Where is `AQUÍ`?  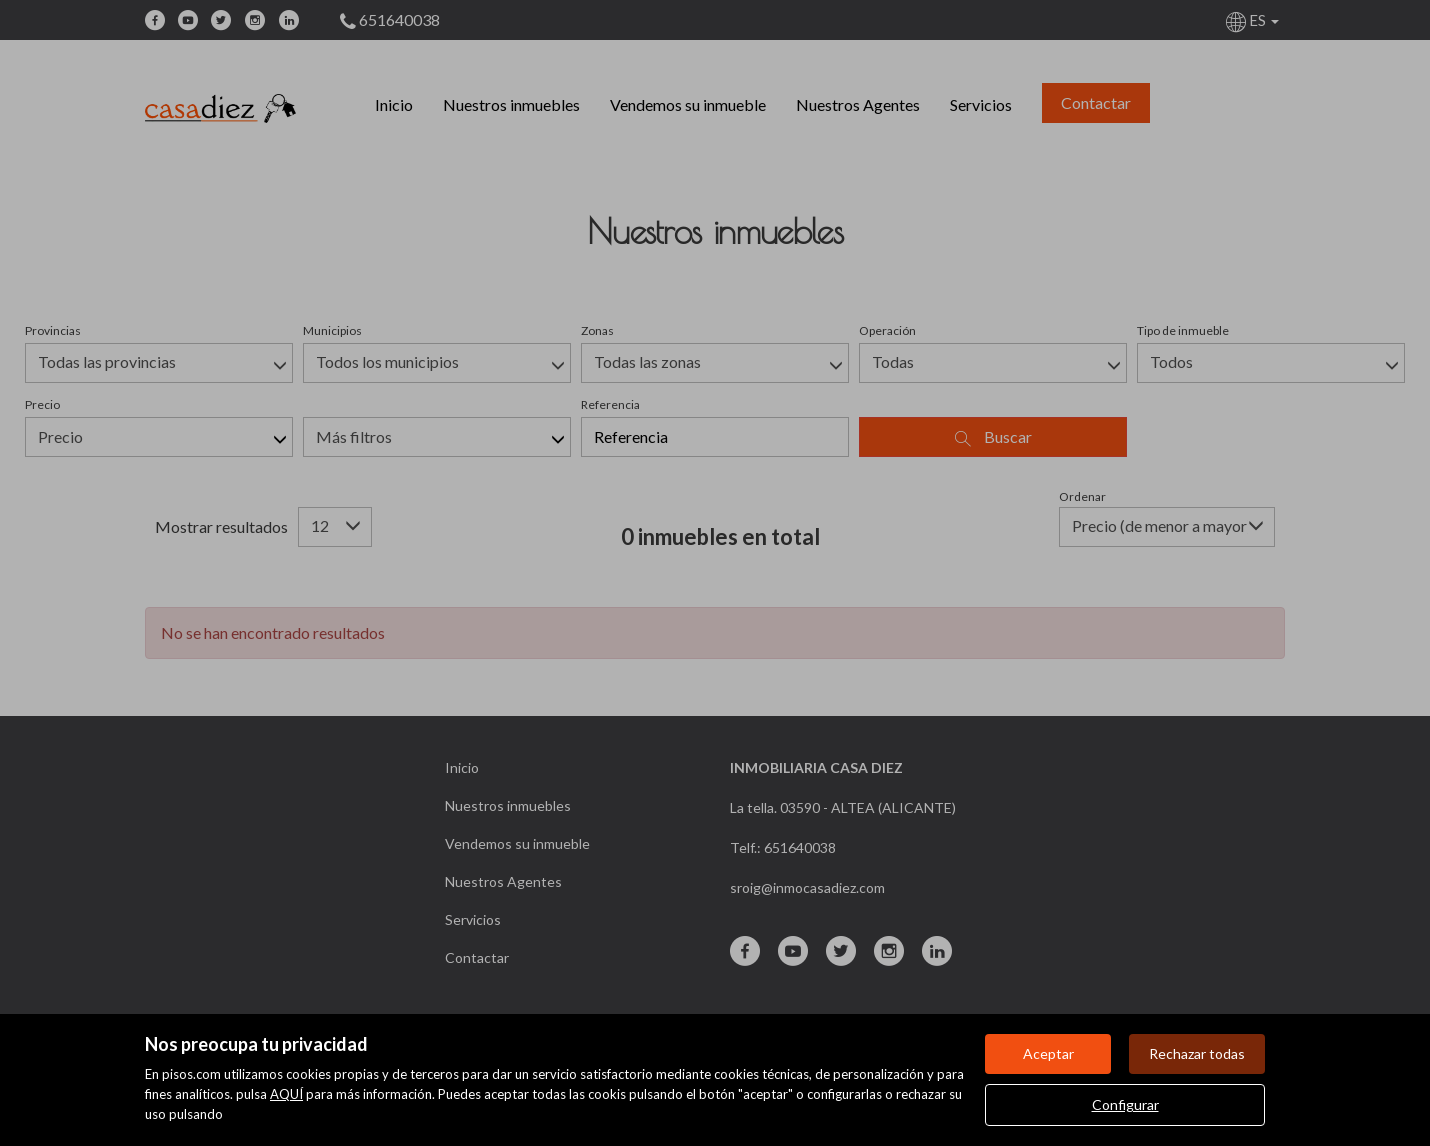
AQUÍ is located at coordinates (286, 1094).